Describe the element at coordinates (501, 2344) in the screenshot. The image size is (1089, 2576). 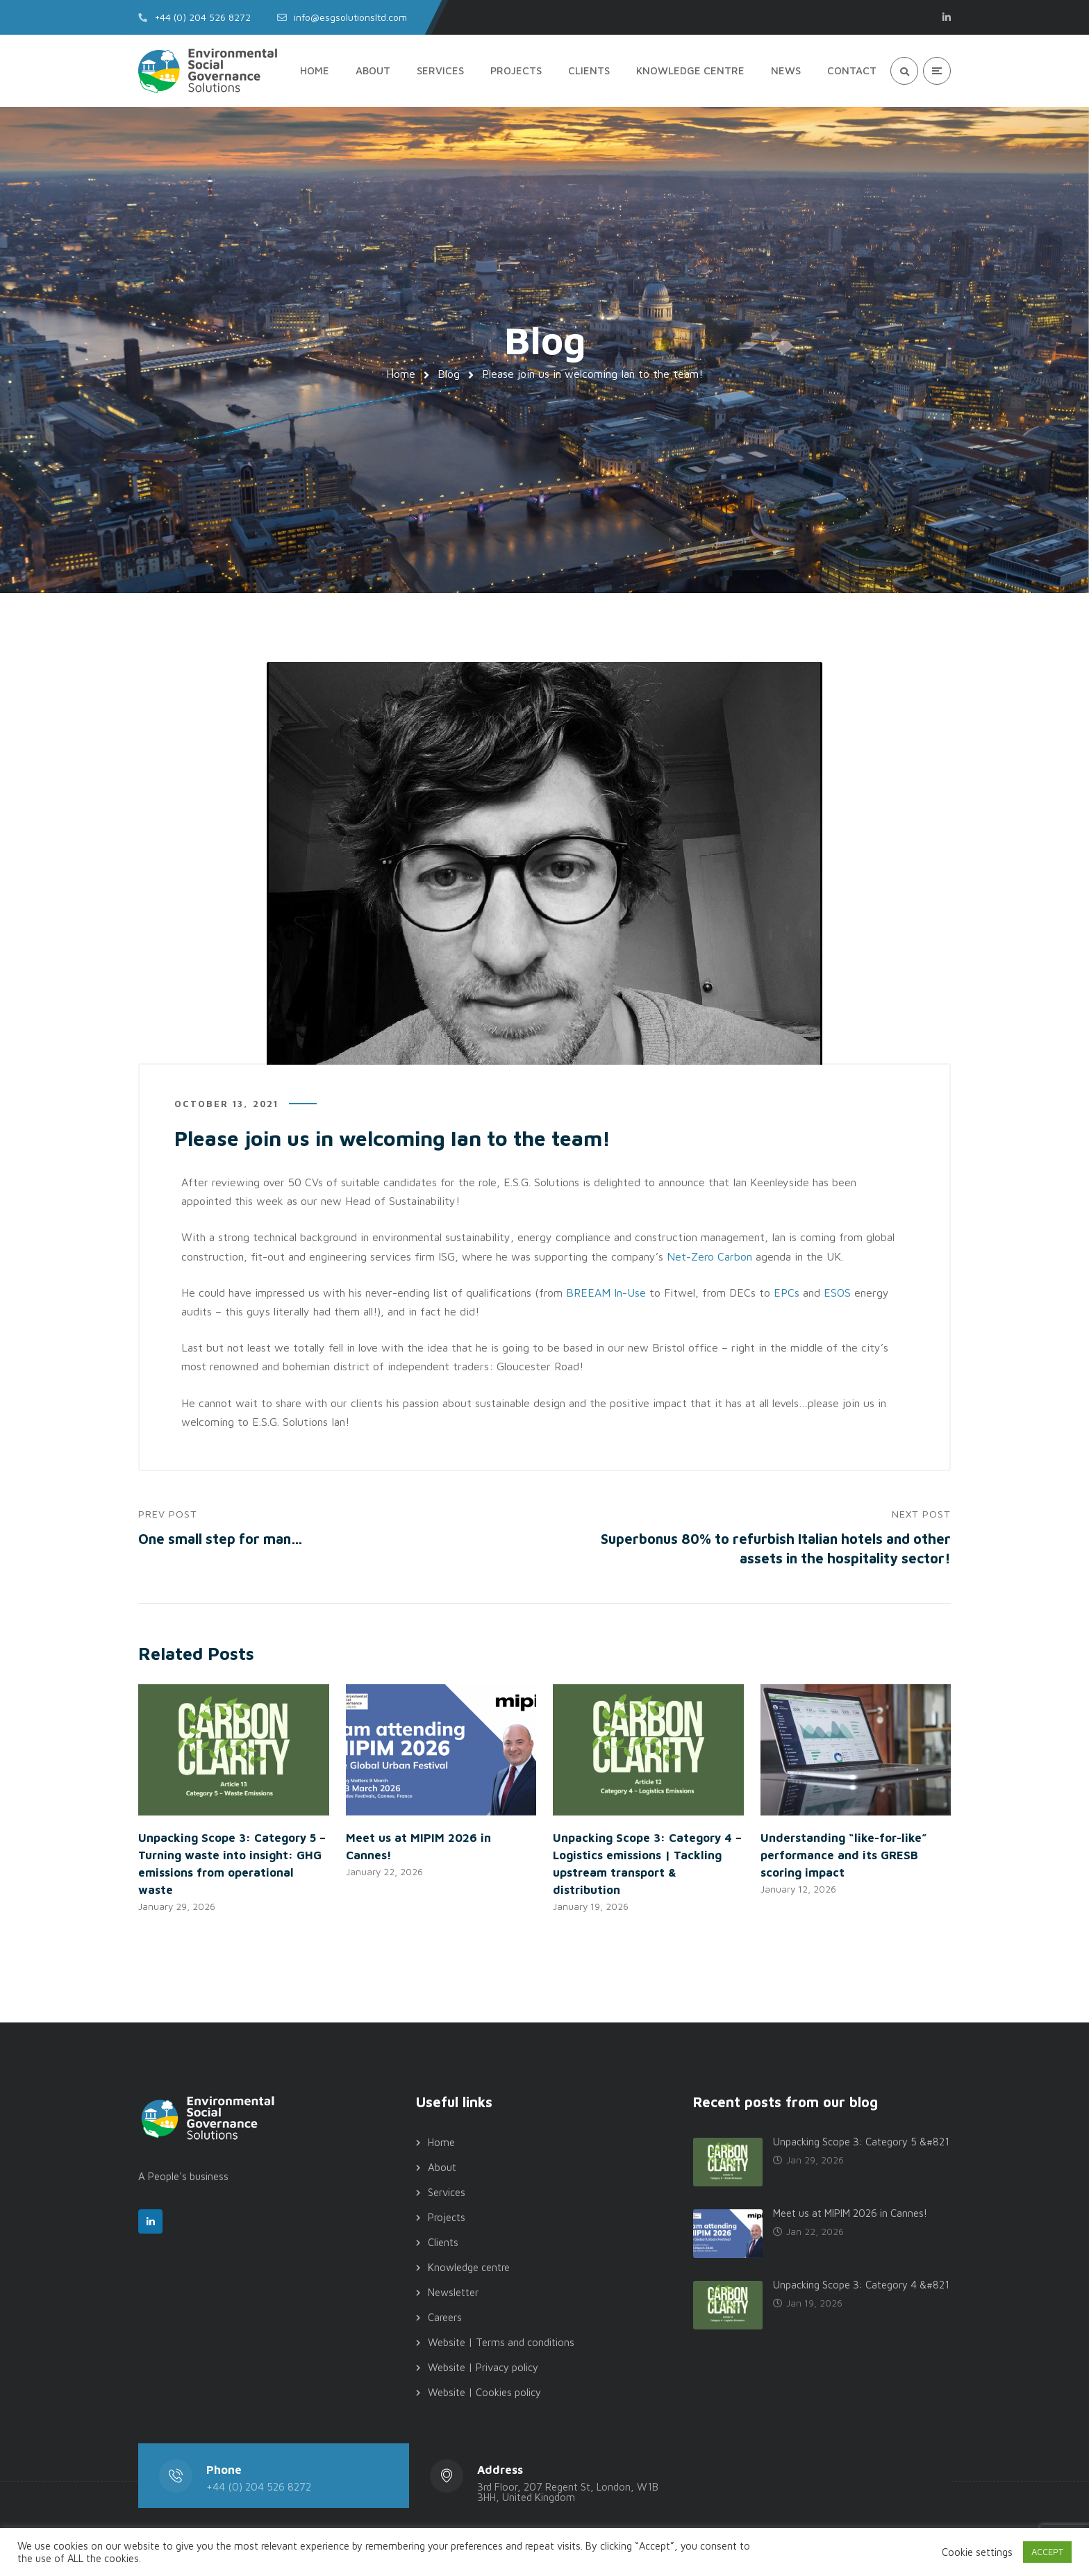
I see `Website | Terms and conditions` at that location.